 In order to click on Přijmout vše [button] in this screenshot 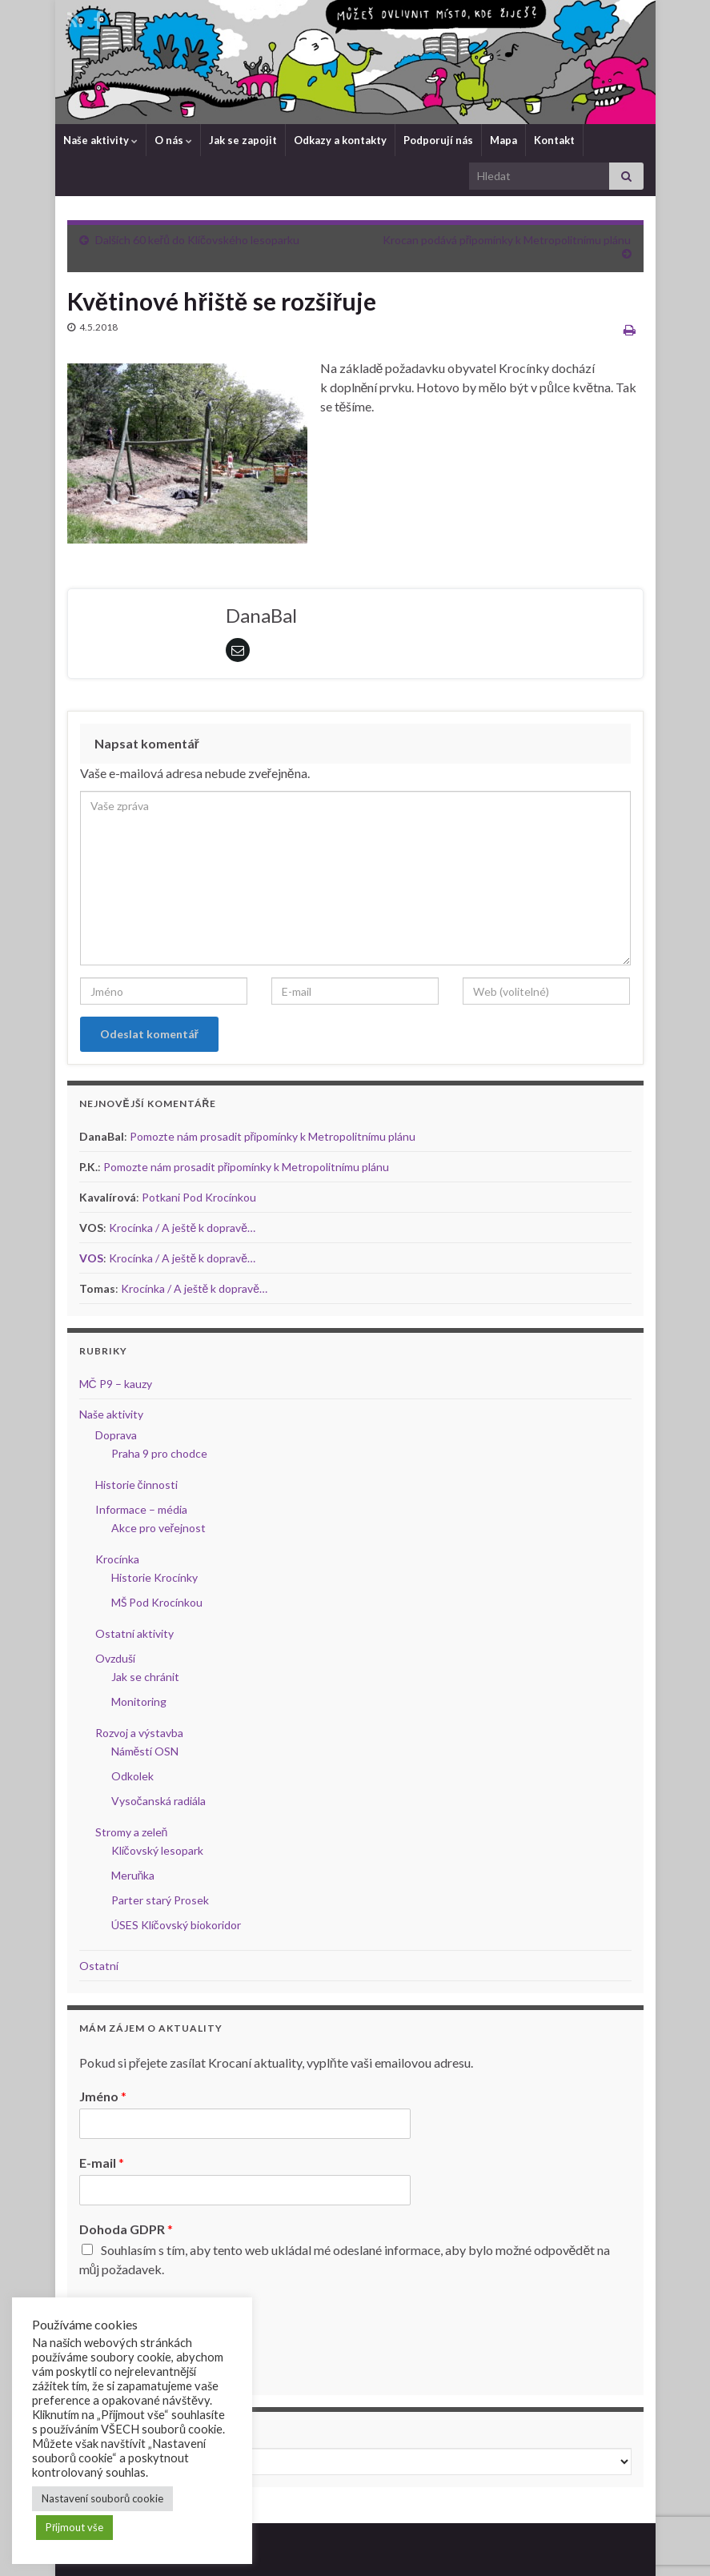, I will do `click(74, 2527)`.